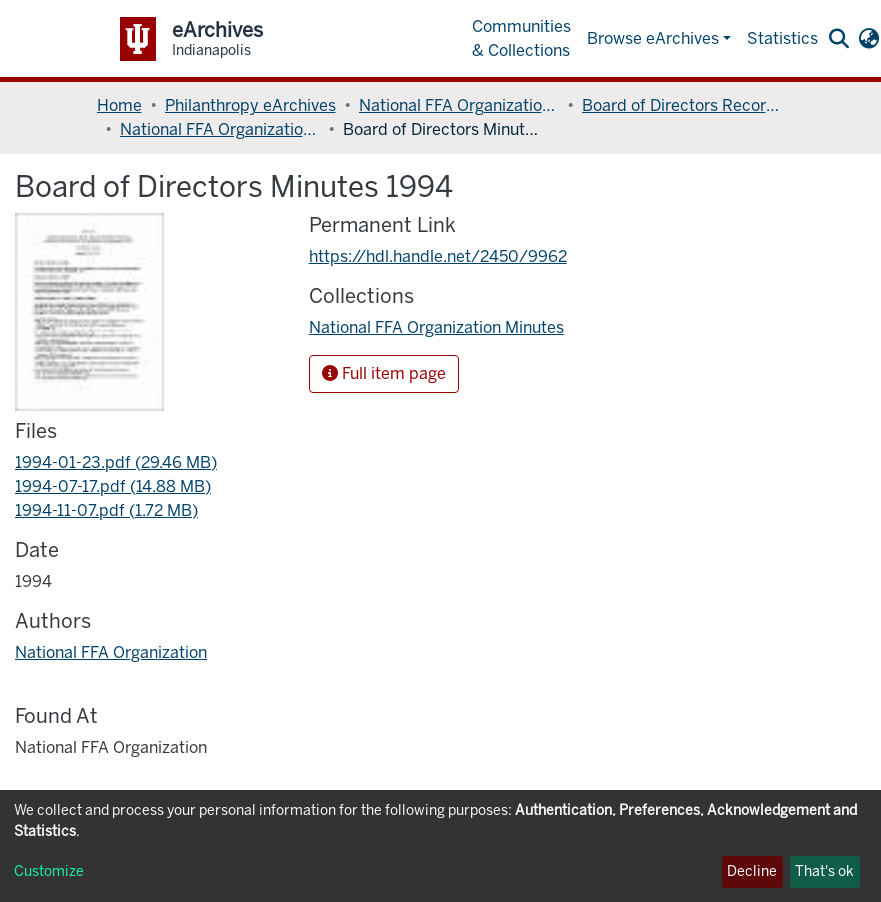 The image size is (881, 902). I want to click on Communities & Collections, so click(521, 38).